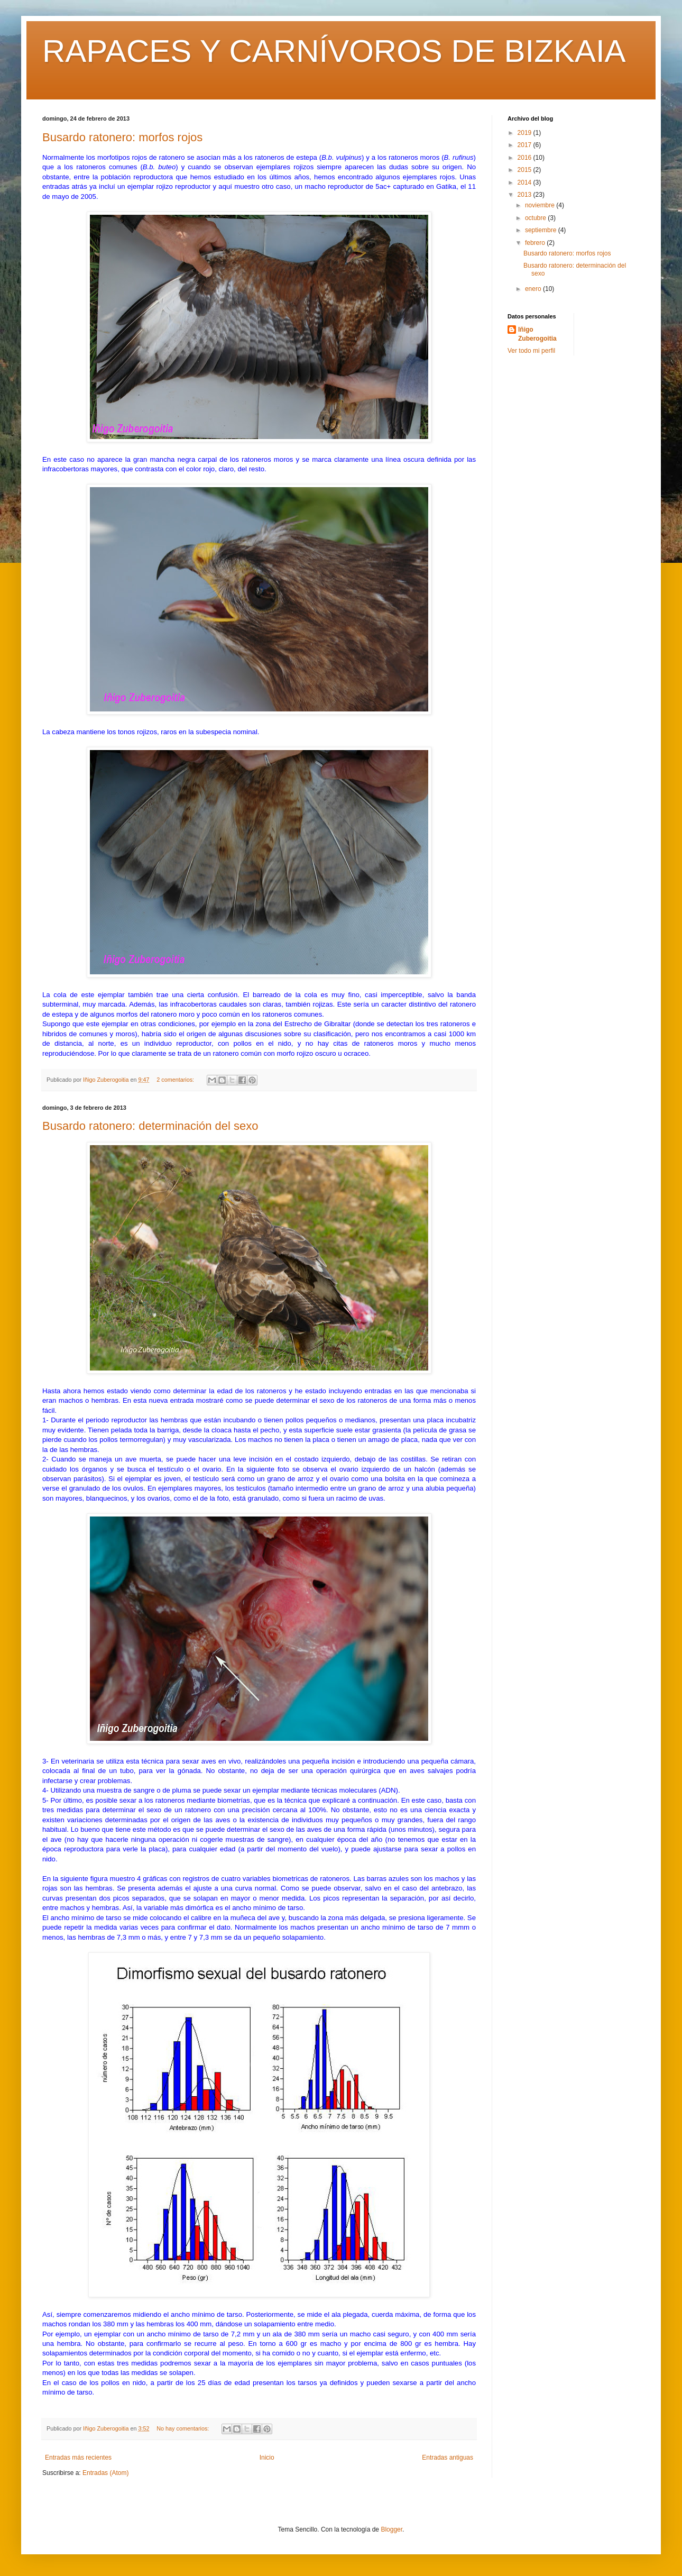  I want to click on Busardo ratonero: determinación del sexo, so click(150, 1125).